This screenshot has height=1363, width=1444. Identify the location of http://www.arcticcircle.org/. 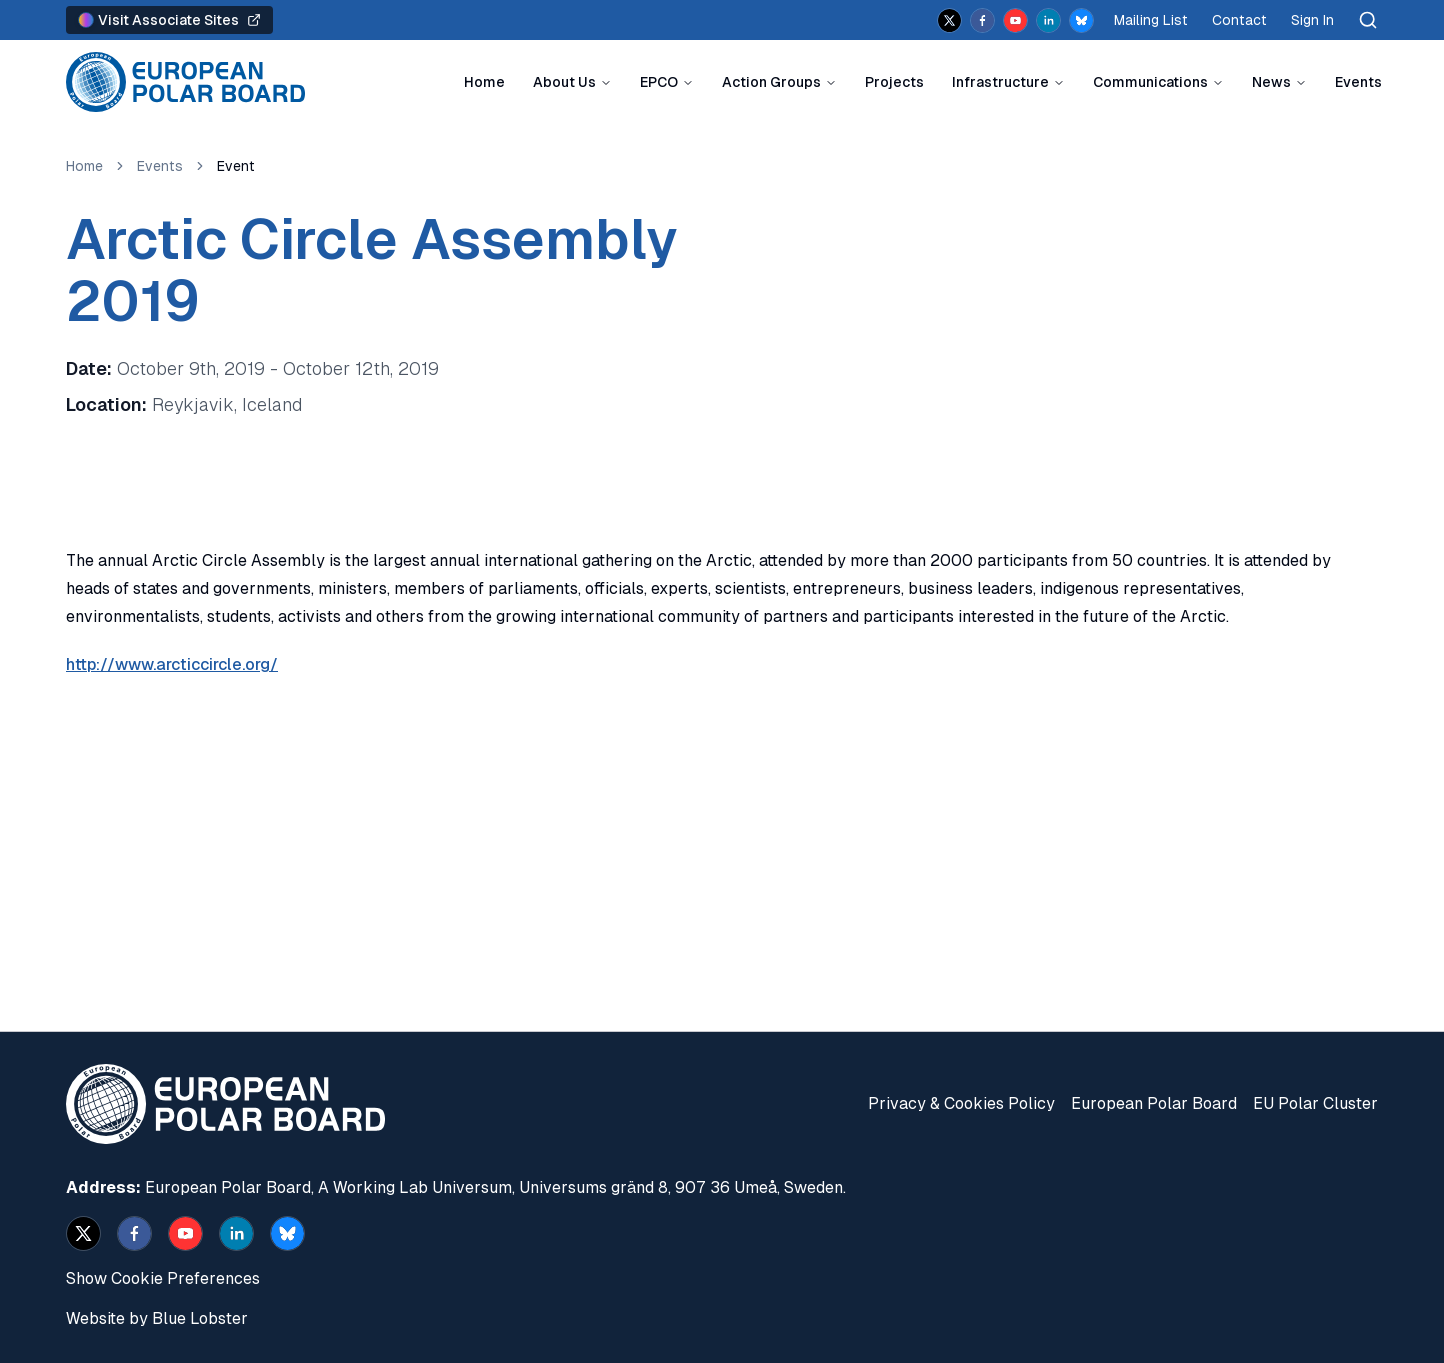
(172, 664).